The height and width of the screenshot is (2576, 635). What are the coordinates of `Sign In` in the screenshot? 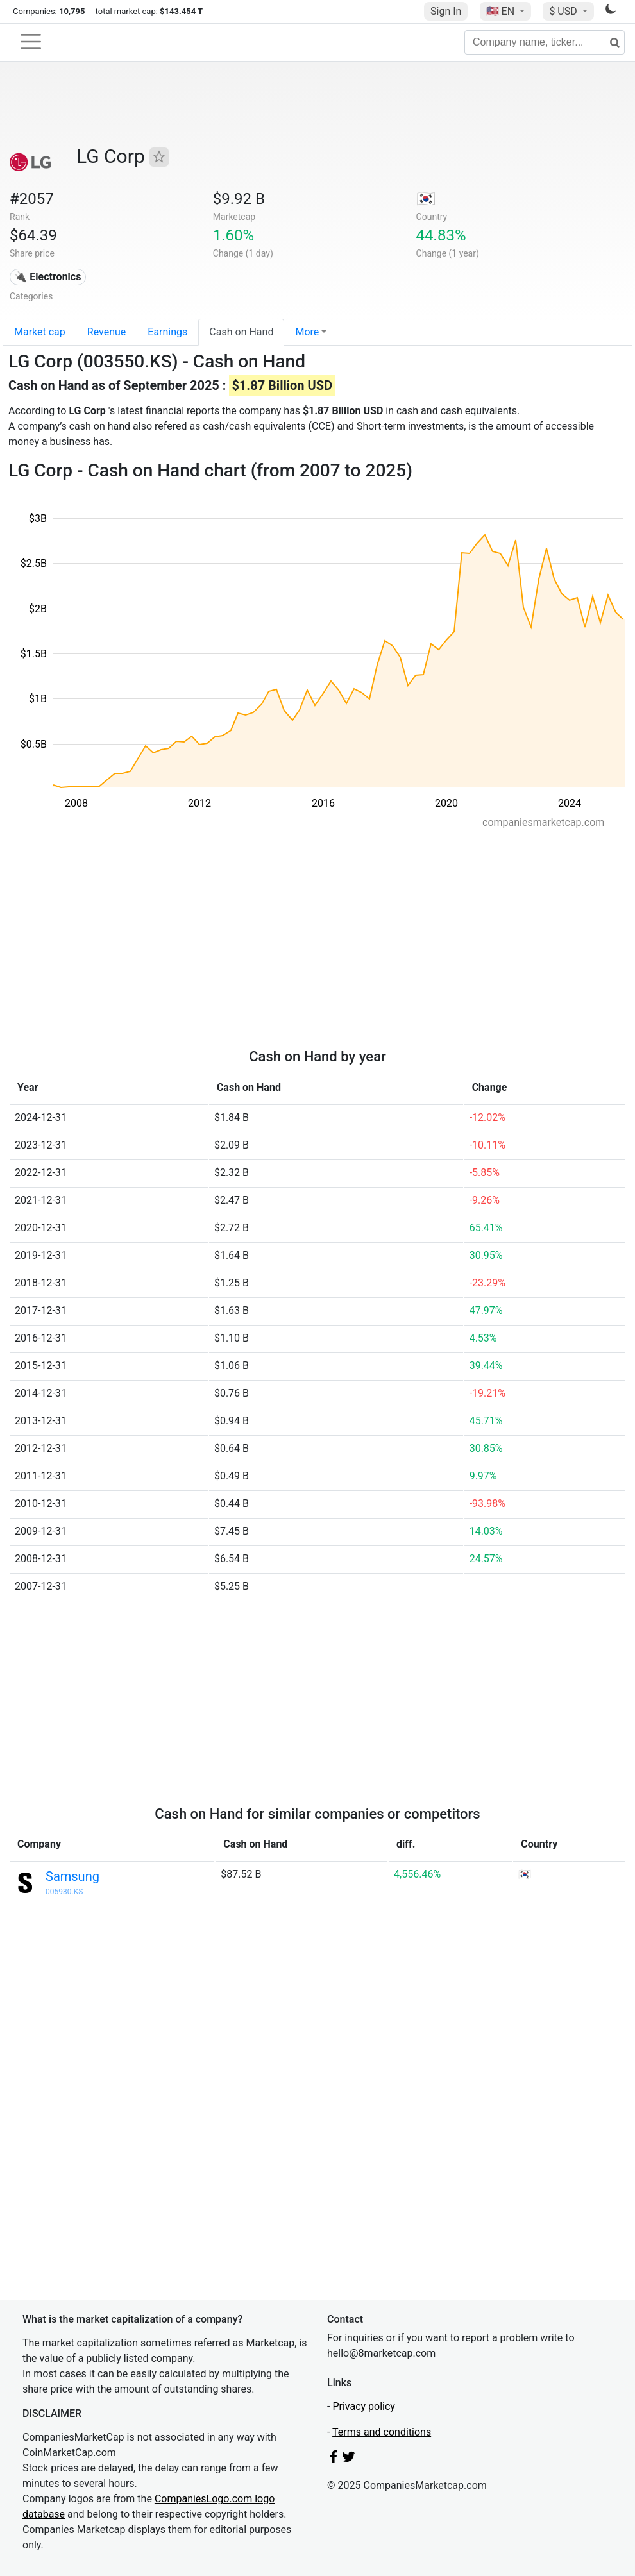 It's located at (445, 11).